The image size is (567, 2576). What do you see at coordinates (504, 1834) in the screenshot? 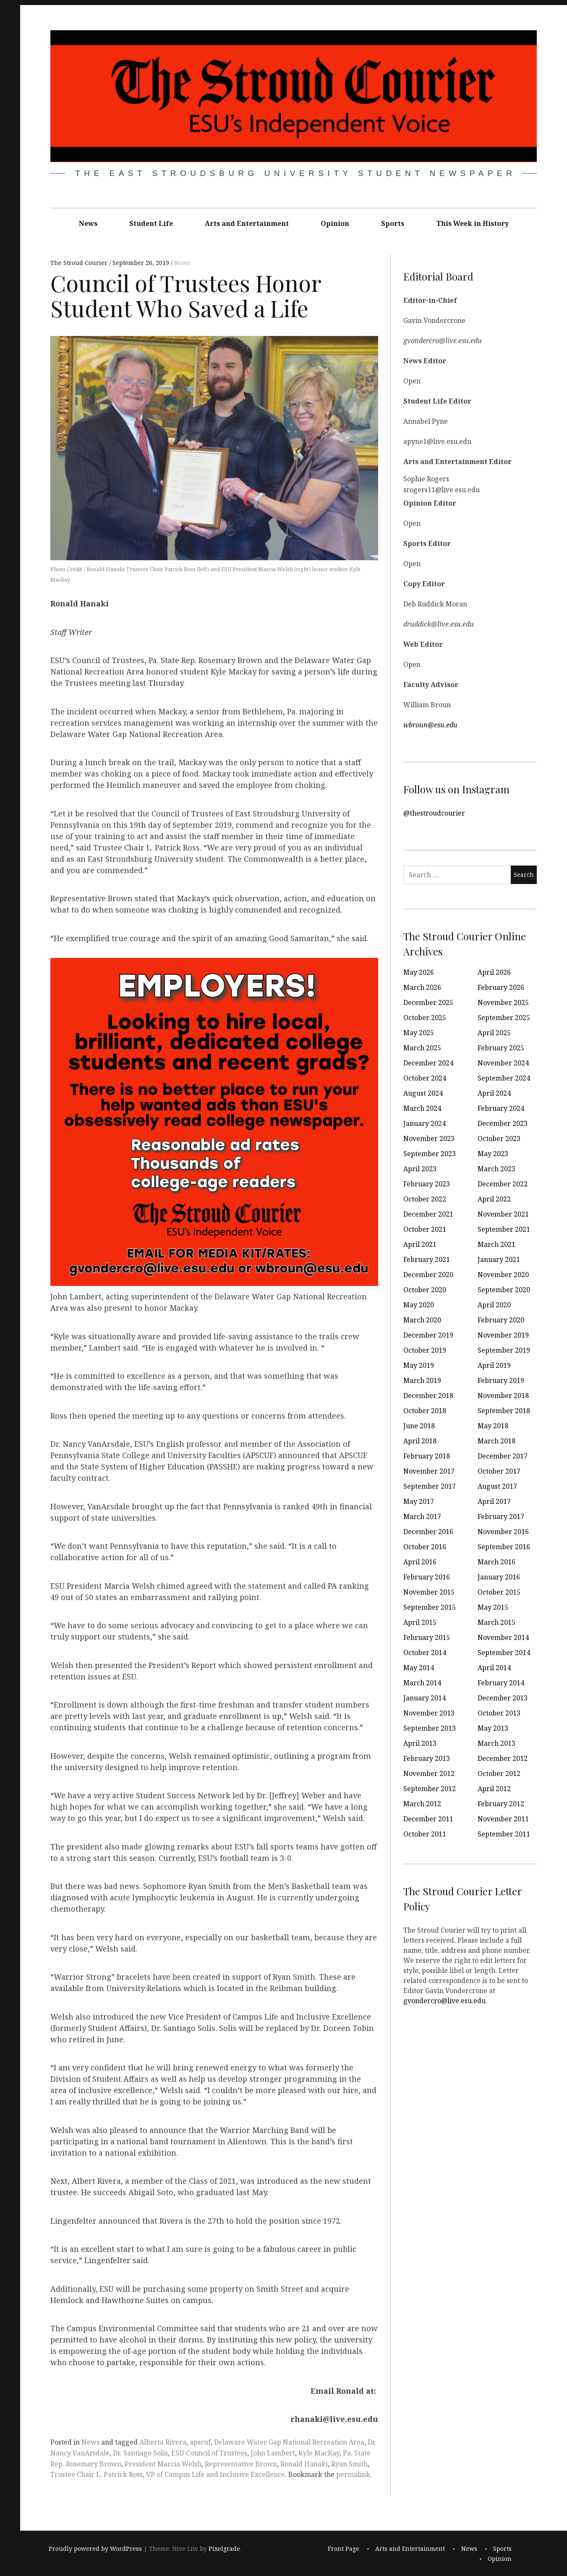
I see `September 2011` at bounding box center [504, 1834].